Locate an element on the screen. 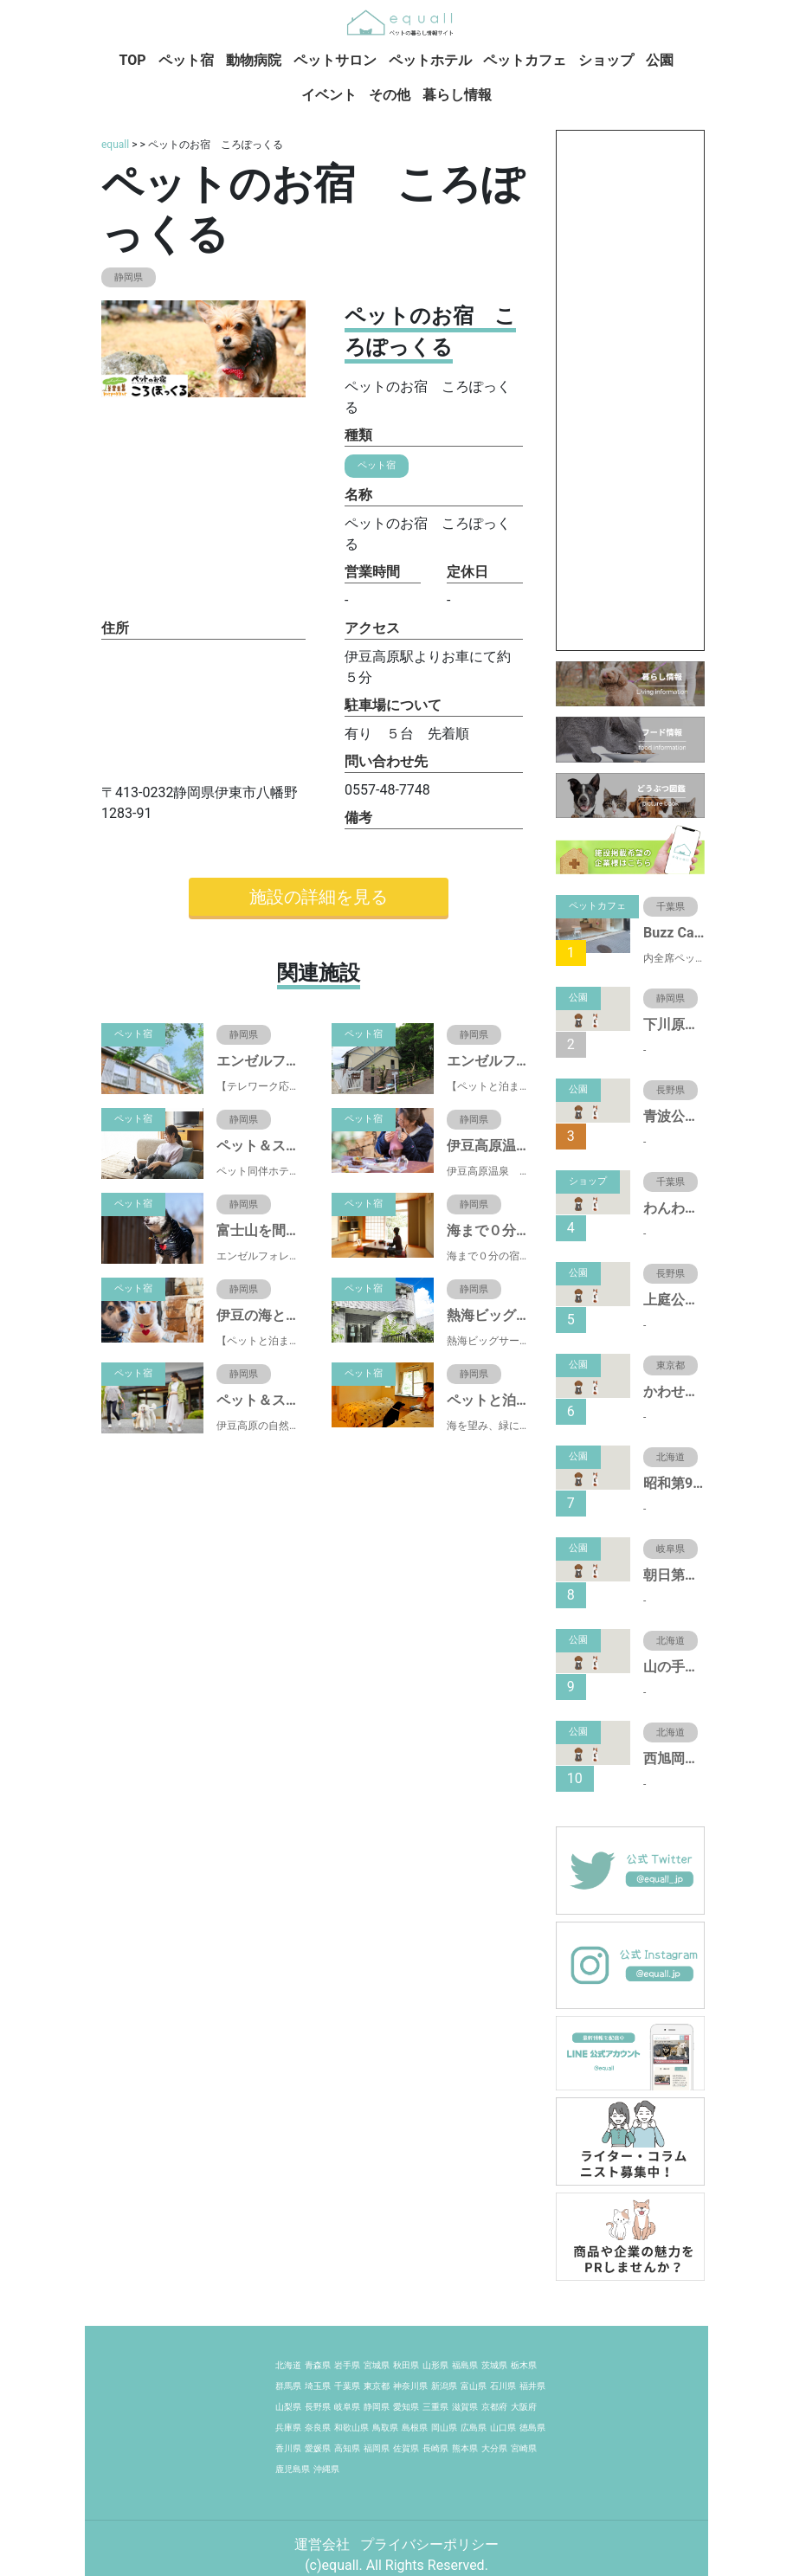 Image resolution: width=793 pixels, height=2576 pixels. 山梨県 is located at coordinates (288, 2407).